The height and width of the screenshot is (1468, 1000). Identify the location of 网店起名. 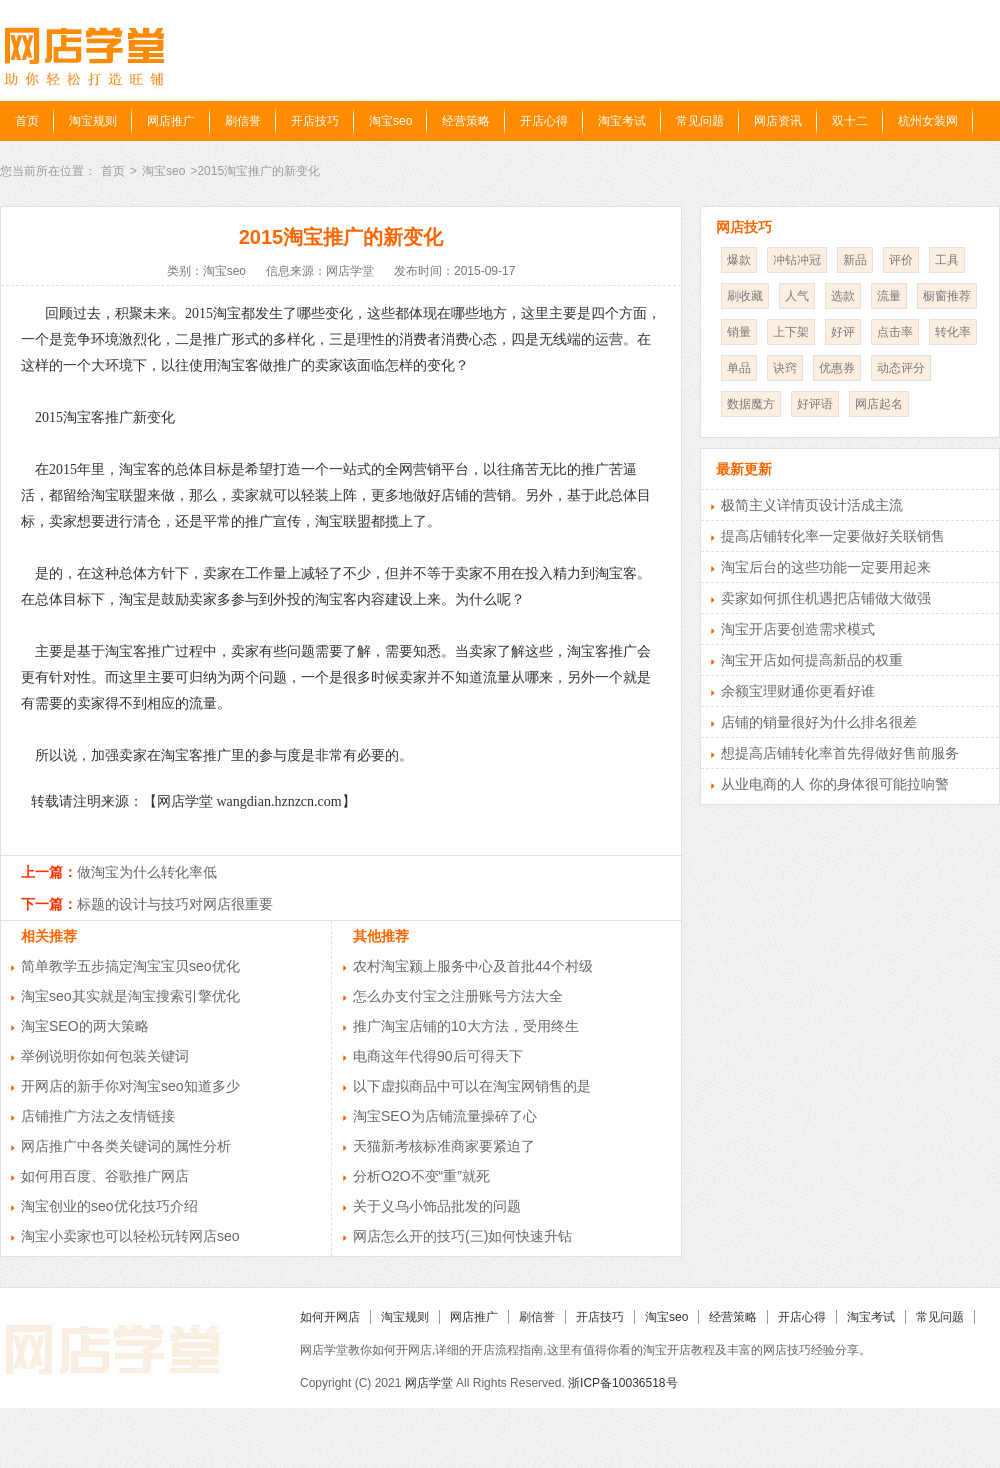
(879, 404).